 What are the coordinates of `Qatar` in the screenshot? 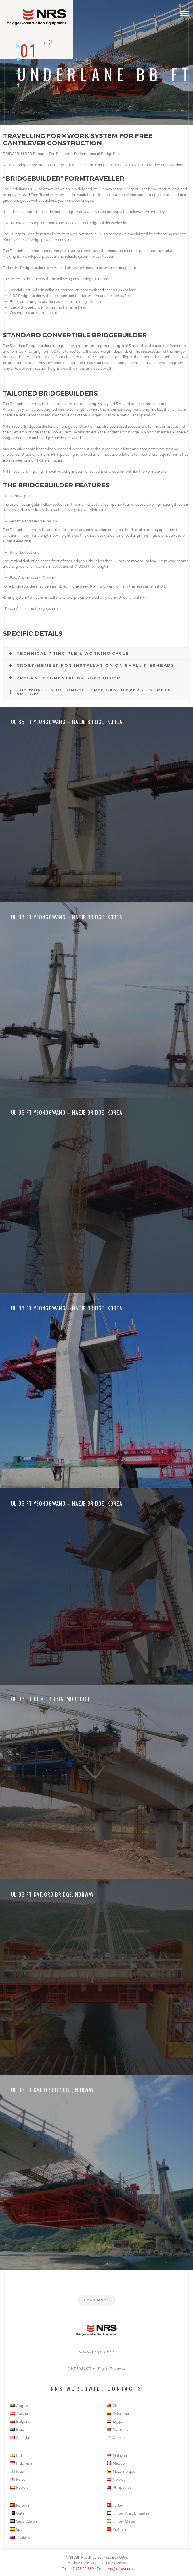 It's located at (18, 2513).